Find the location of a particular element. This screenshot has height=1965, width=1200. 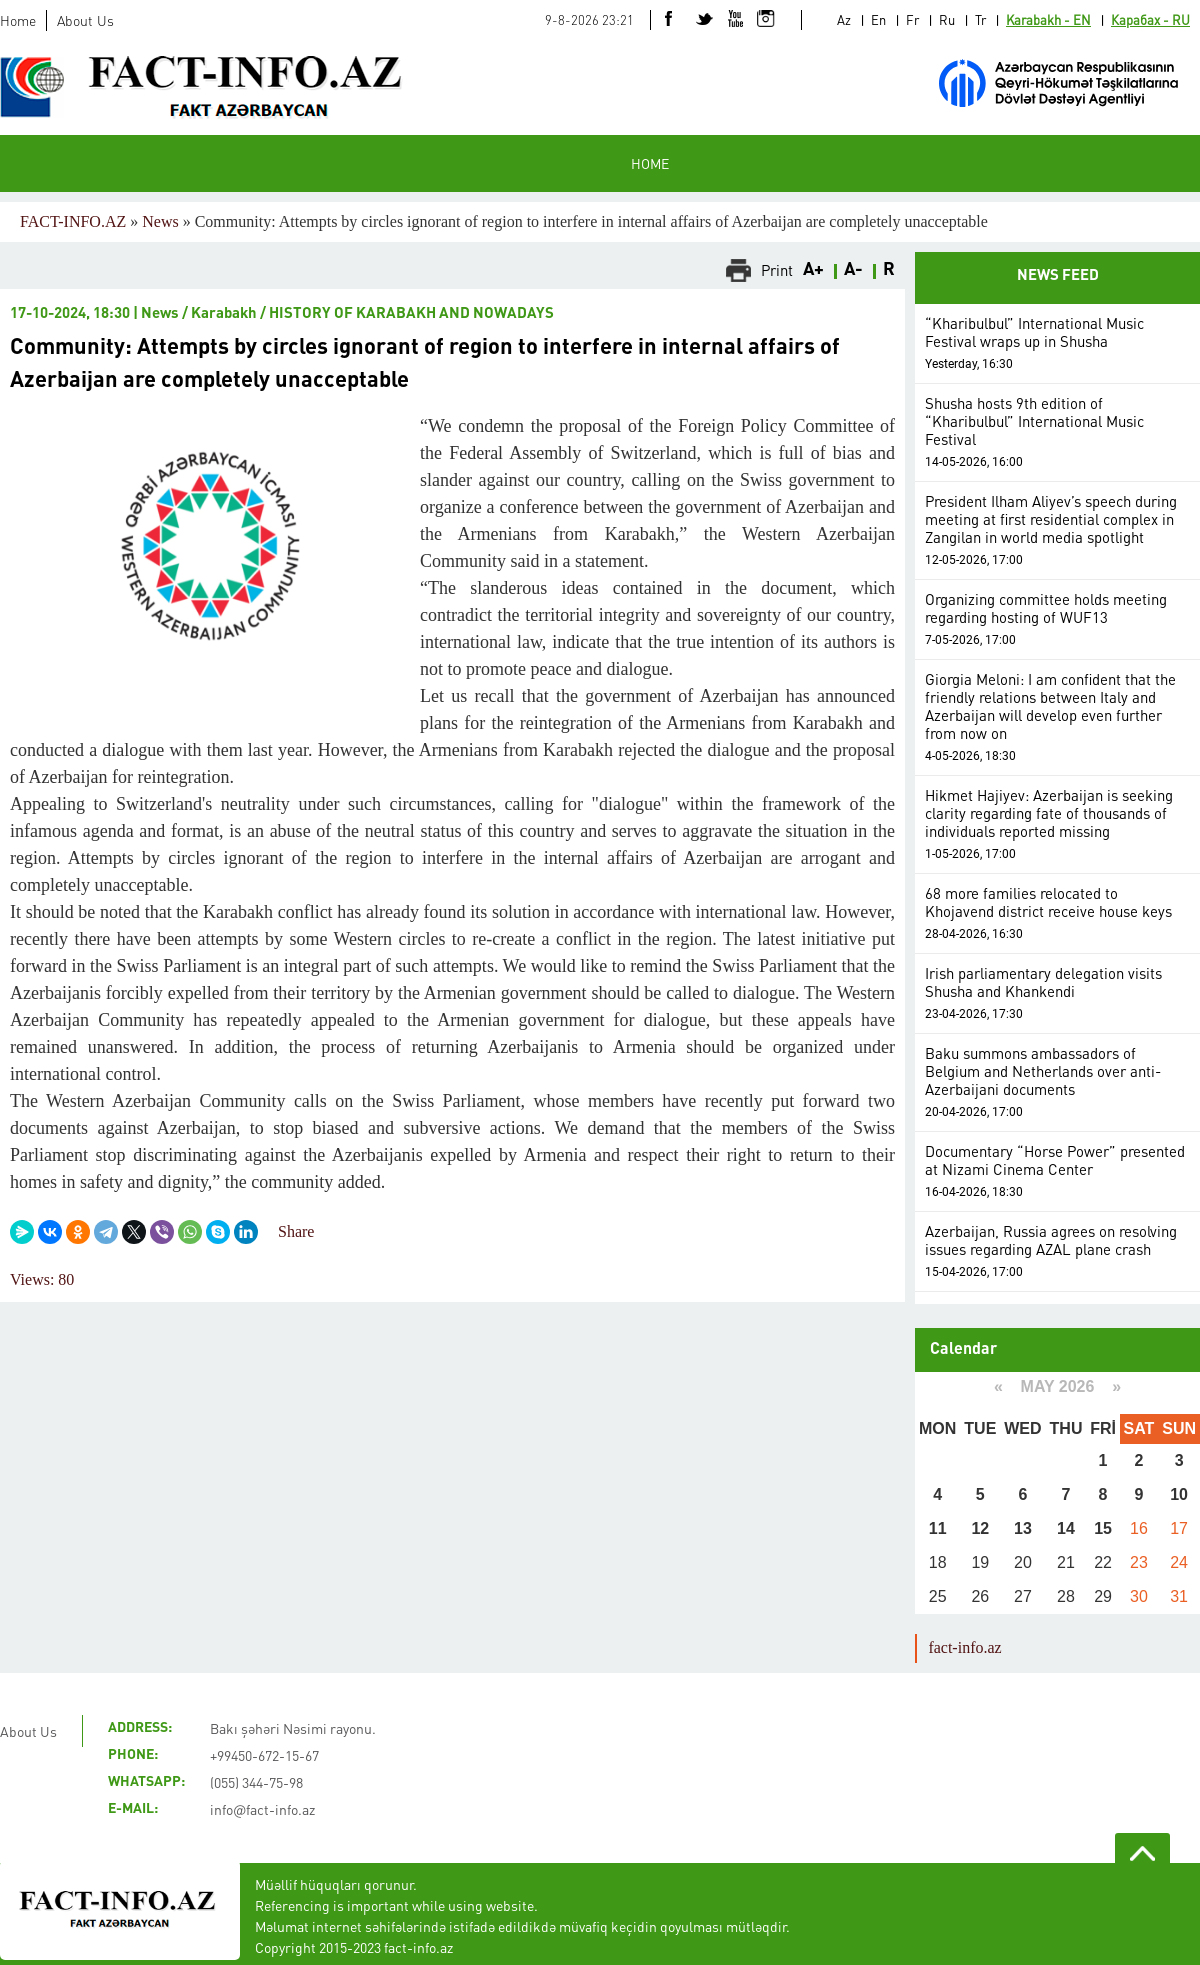

fact-info.az is located at coordinates (964, 1647).